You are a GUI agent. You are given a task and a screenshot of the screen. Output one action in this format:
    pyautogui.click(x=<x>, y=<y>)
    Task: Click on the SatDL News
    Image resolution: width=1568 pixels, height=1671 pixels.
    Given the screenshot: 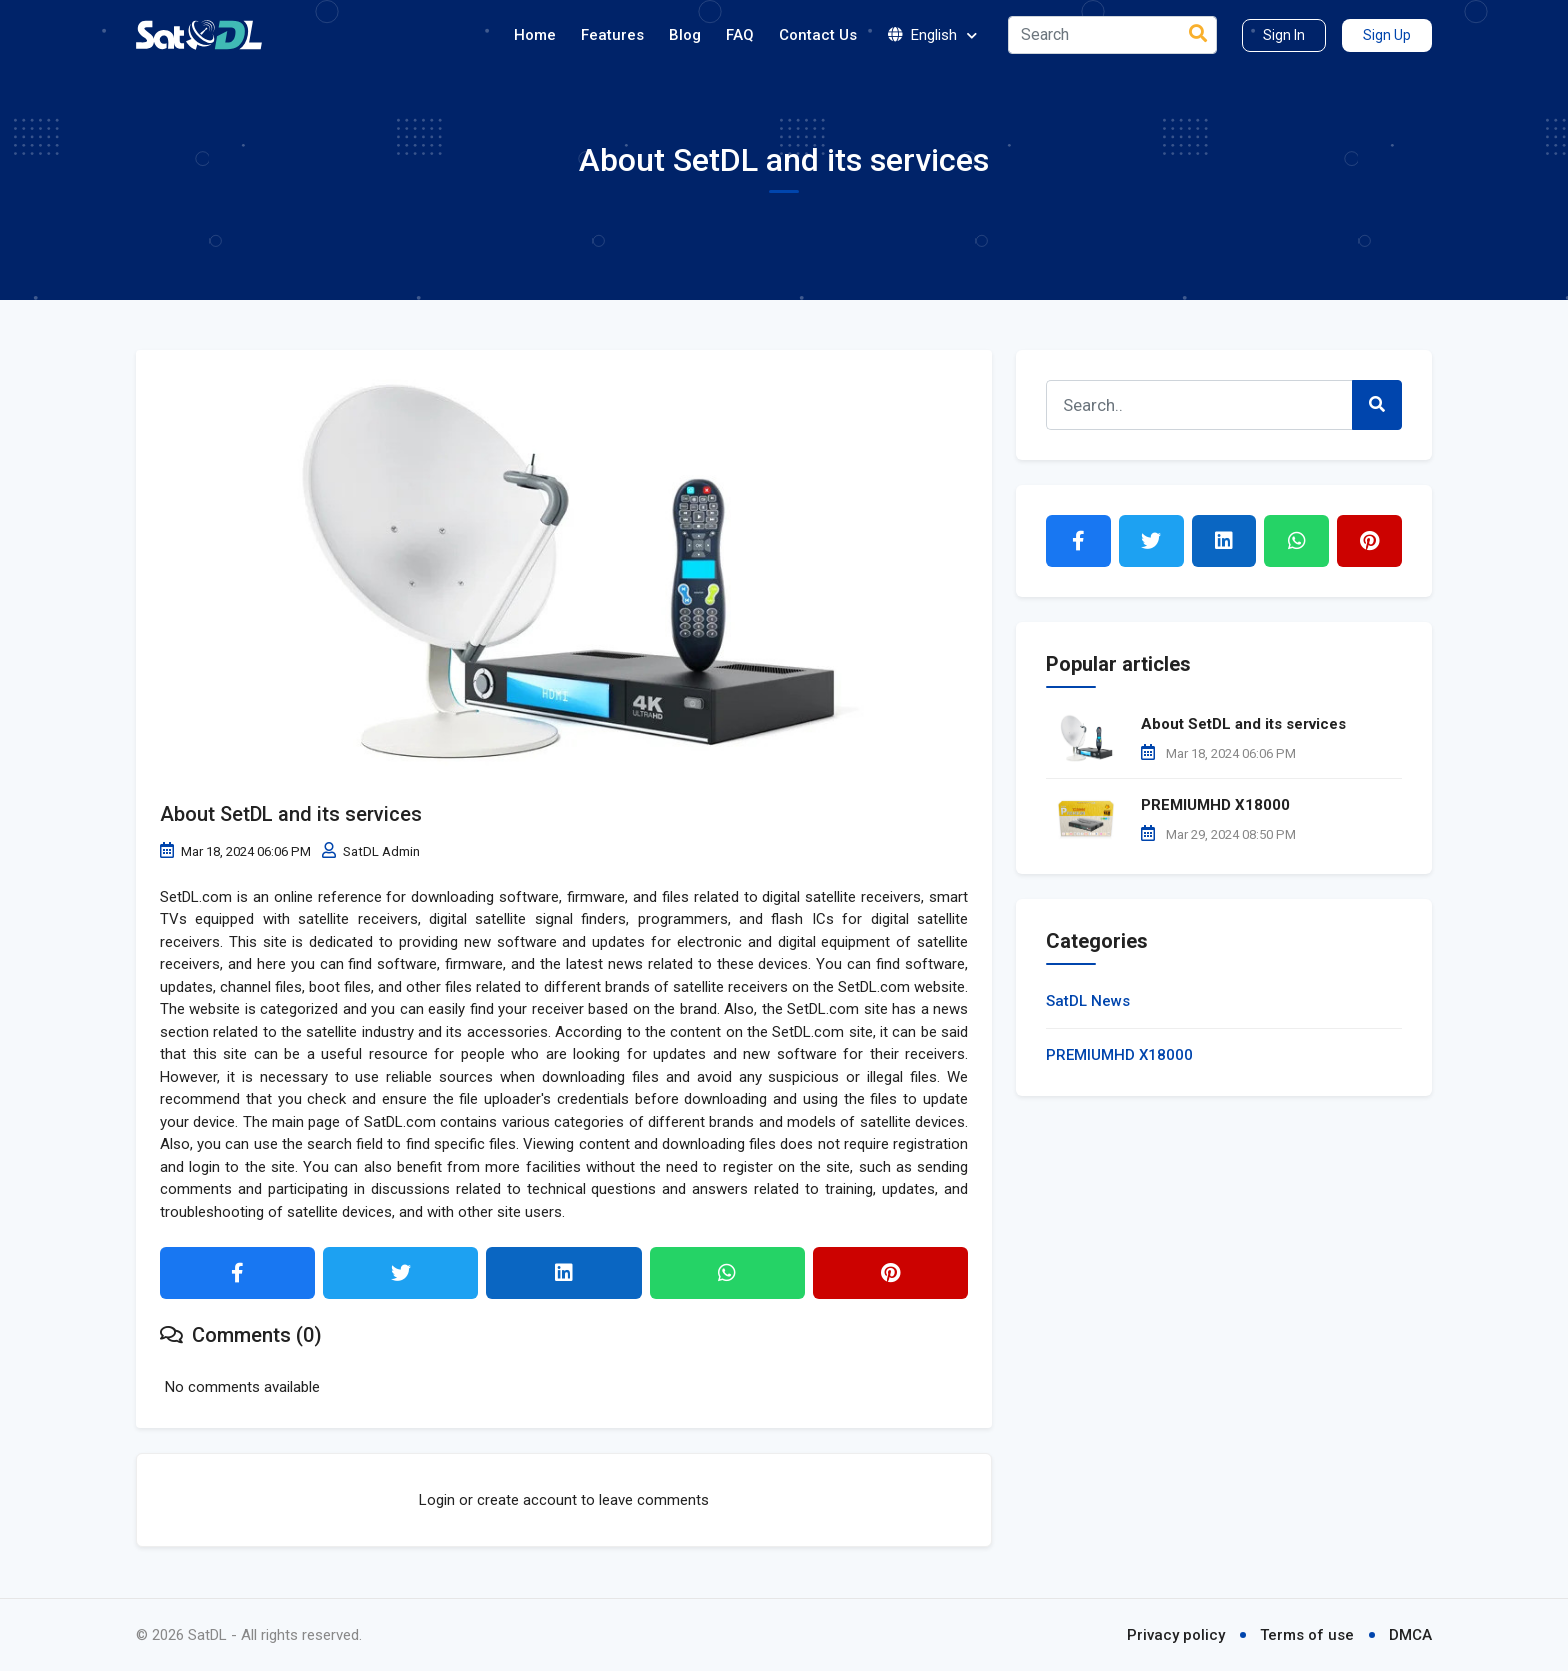 What is the action you would take?
    pyautogui.click(x=1088, y=1001)
    